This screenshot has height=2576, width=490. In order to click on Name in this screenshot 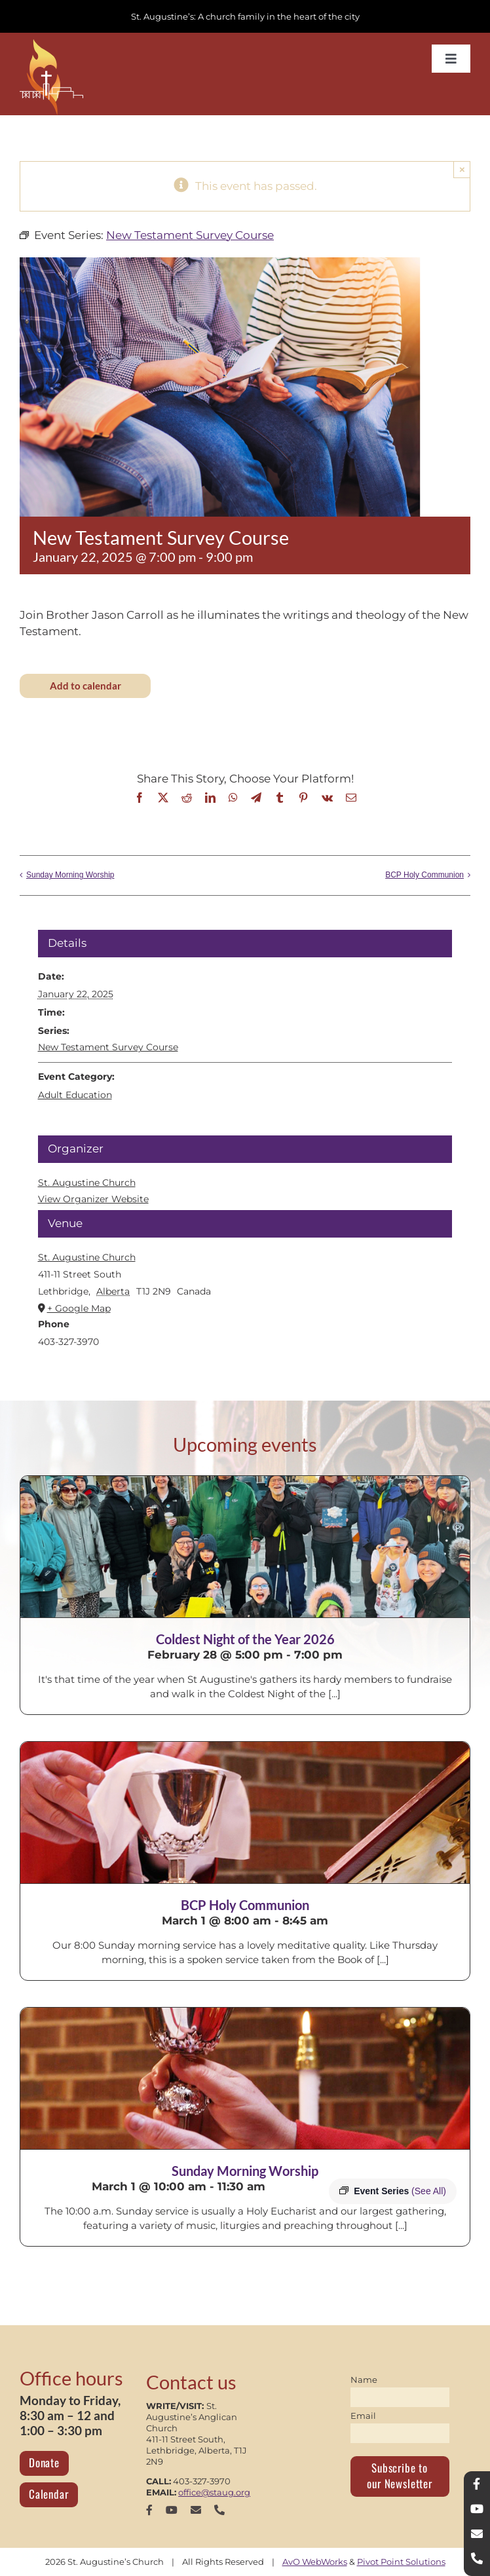, I will do `click(363, 2379)`.